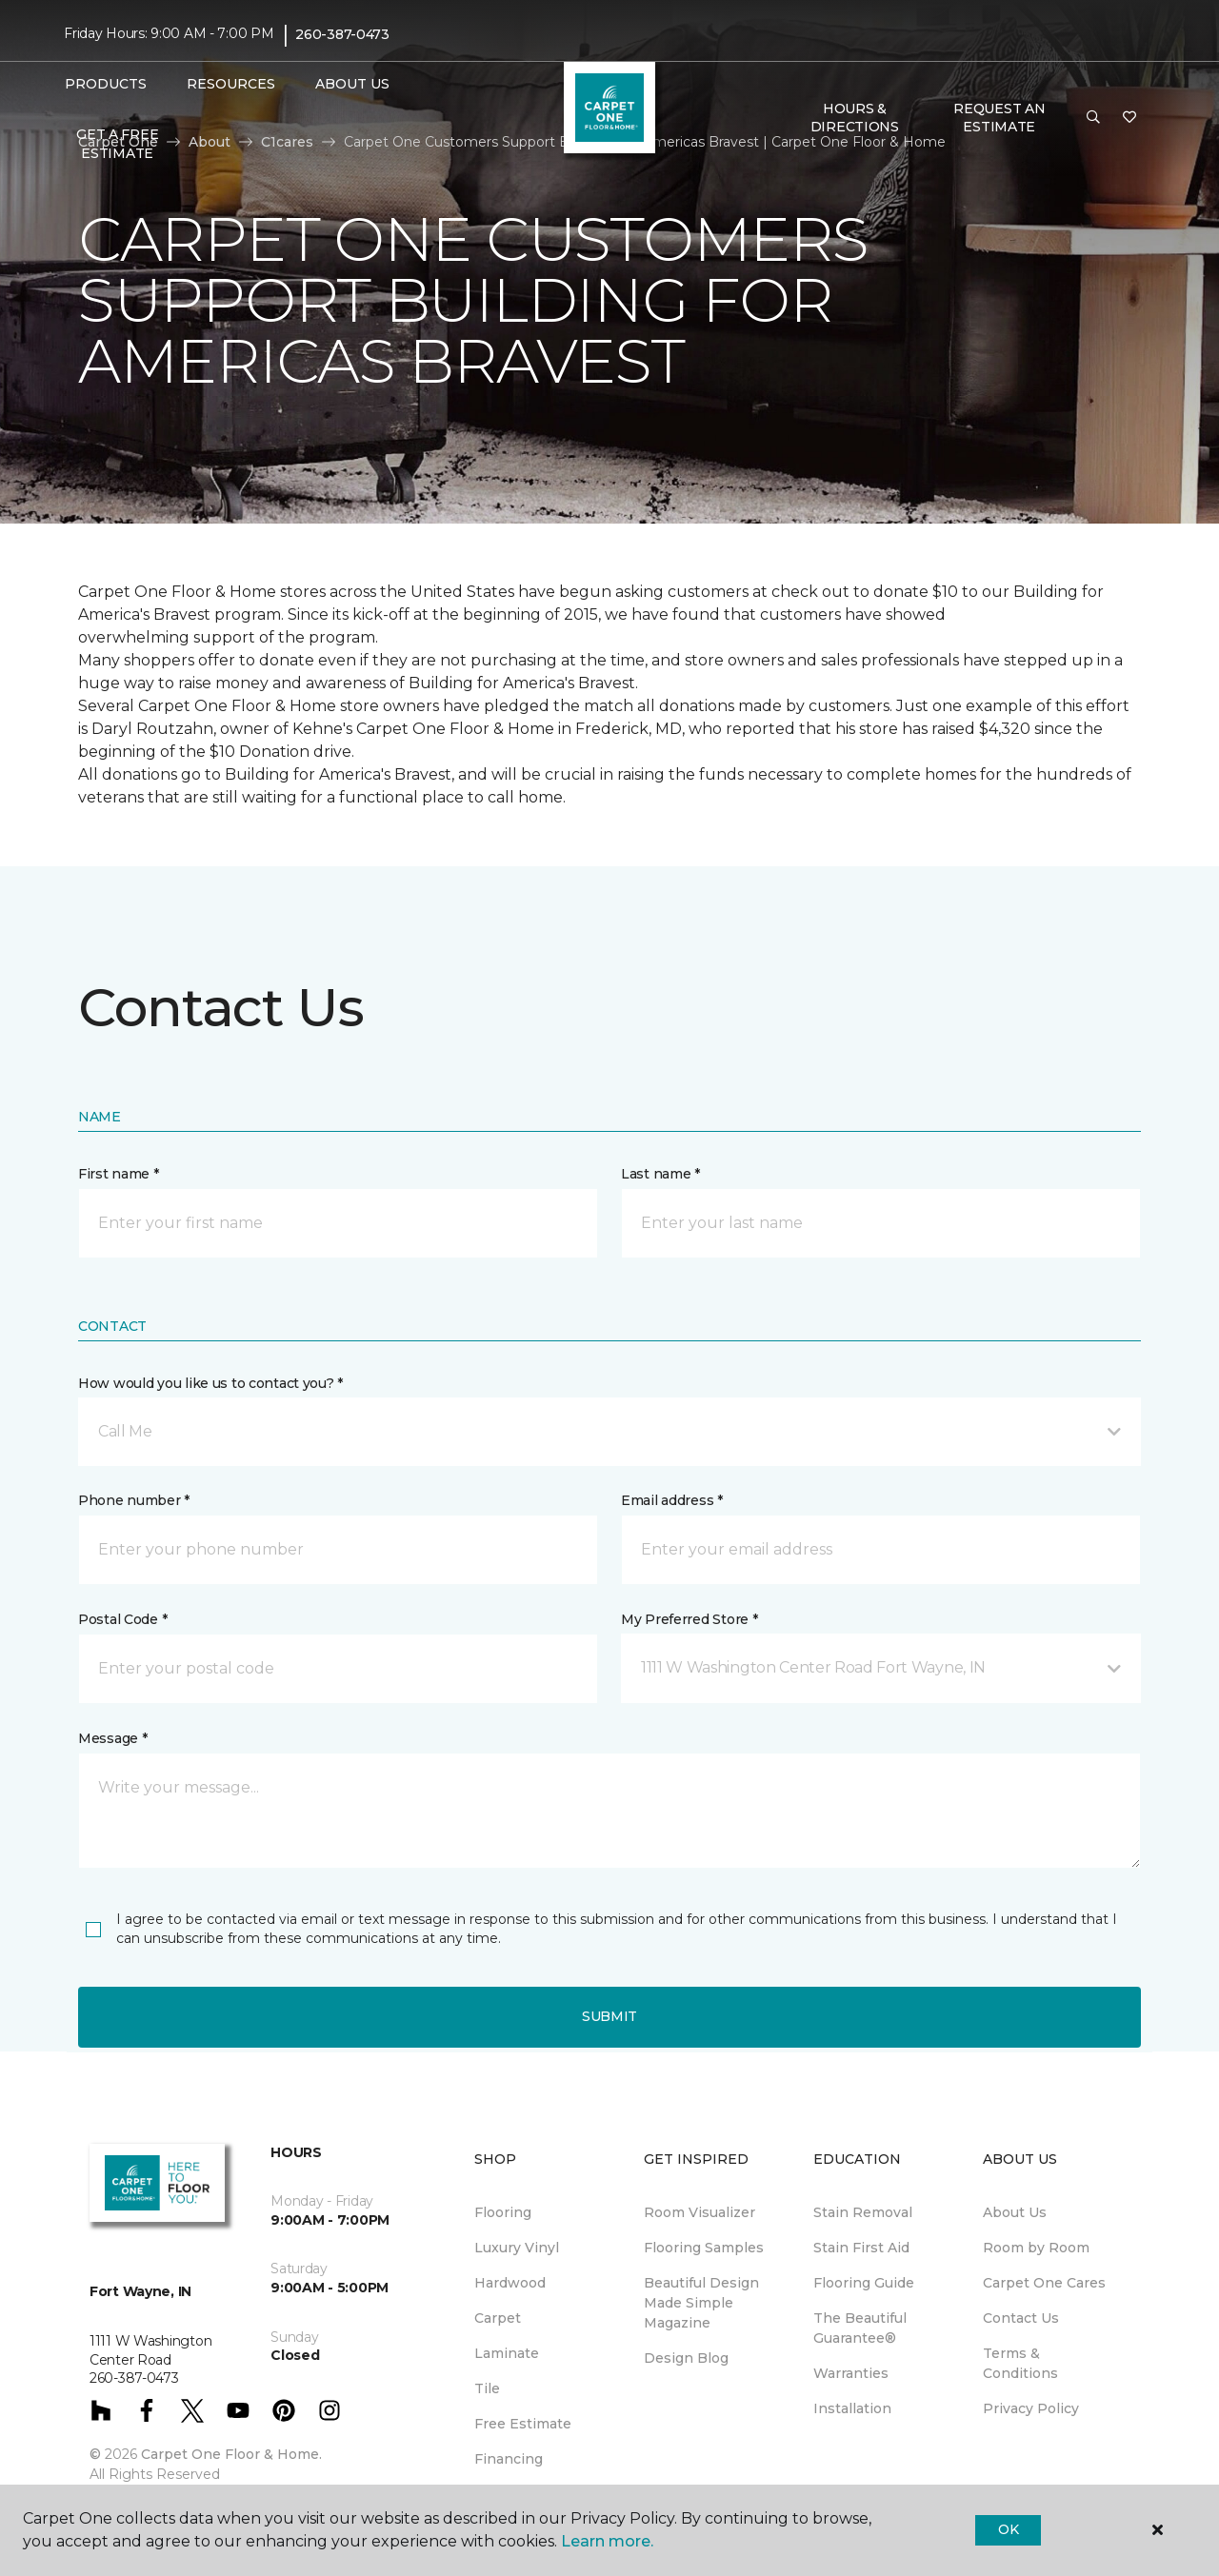 The width and height of the screenshot is (1219, 2576). What do you see at coordinates (502, 2212) in the screenshot?
I see `Flooring [menuitem]` at bounding box center [502, 2212].